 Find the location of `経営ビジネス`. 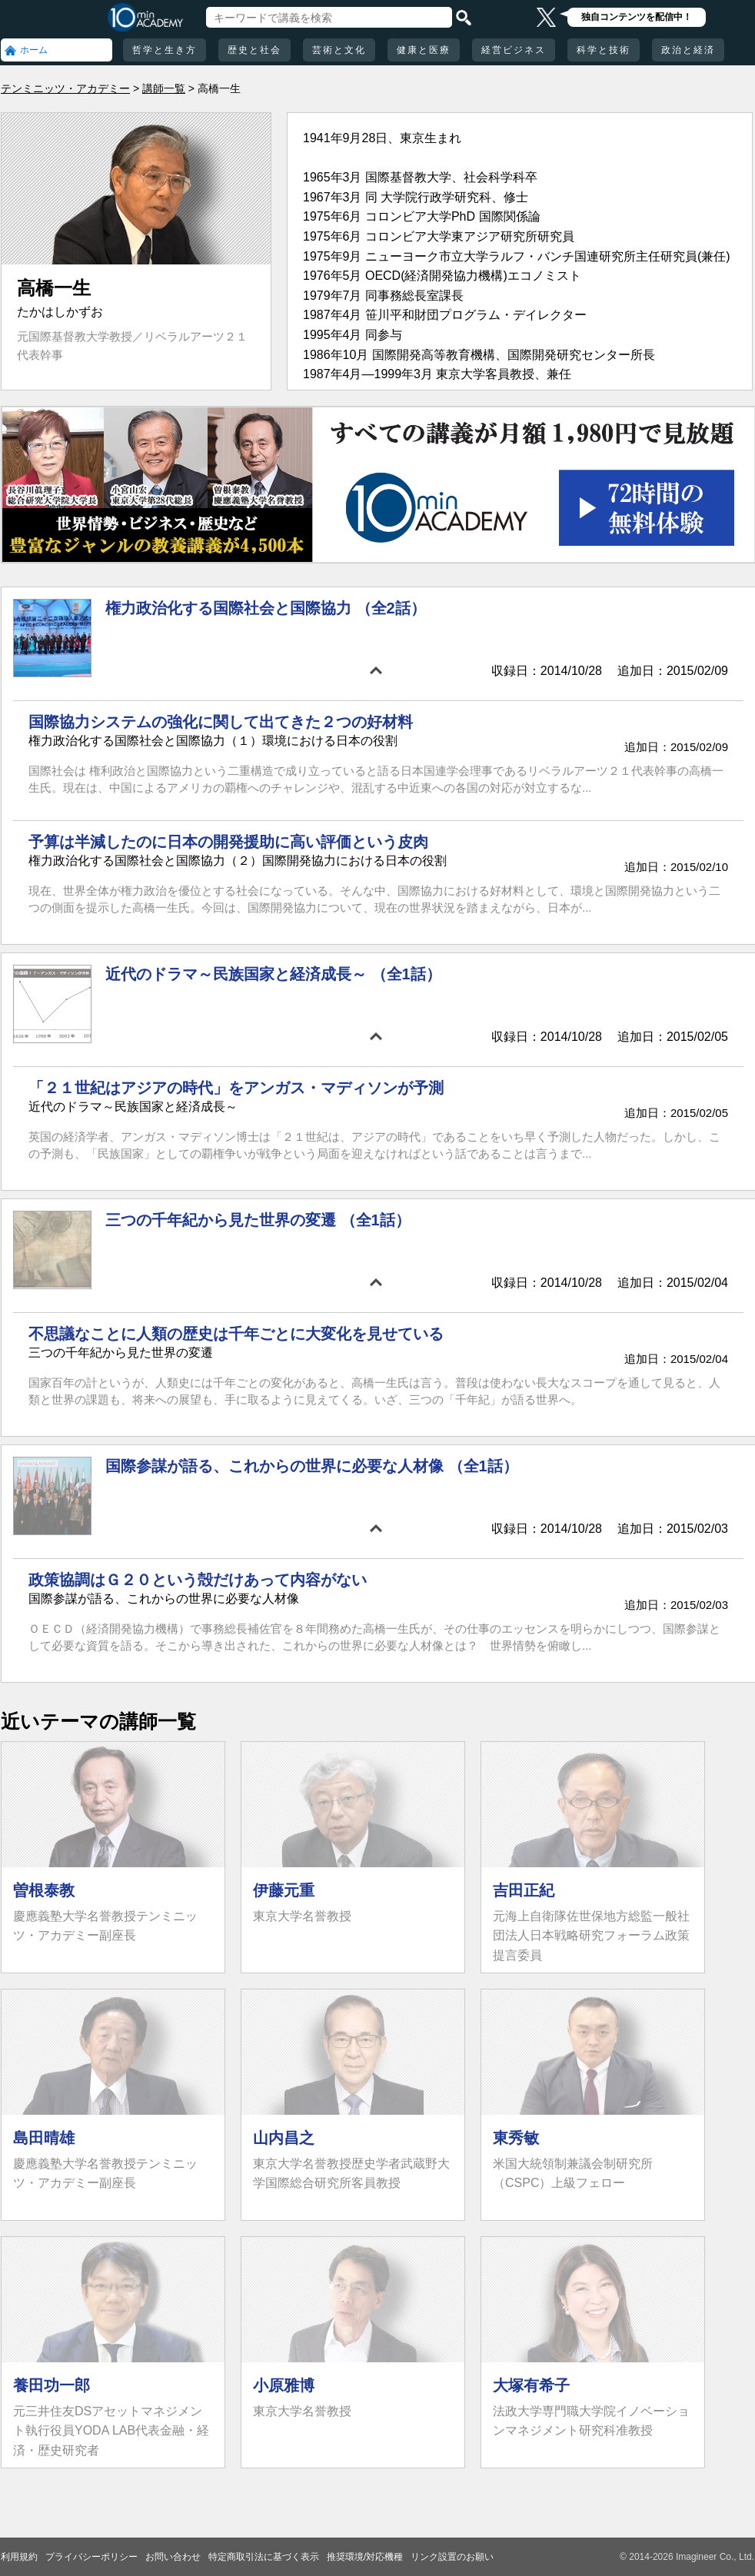

経営ビジネス is located at coordinates (513, 50).